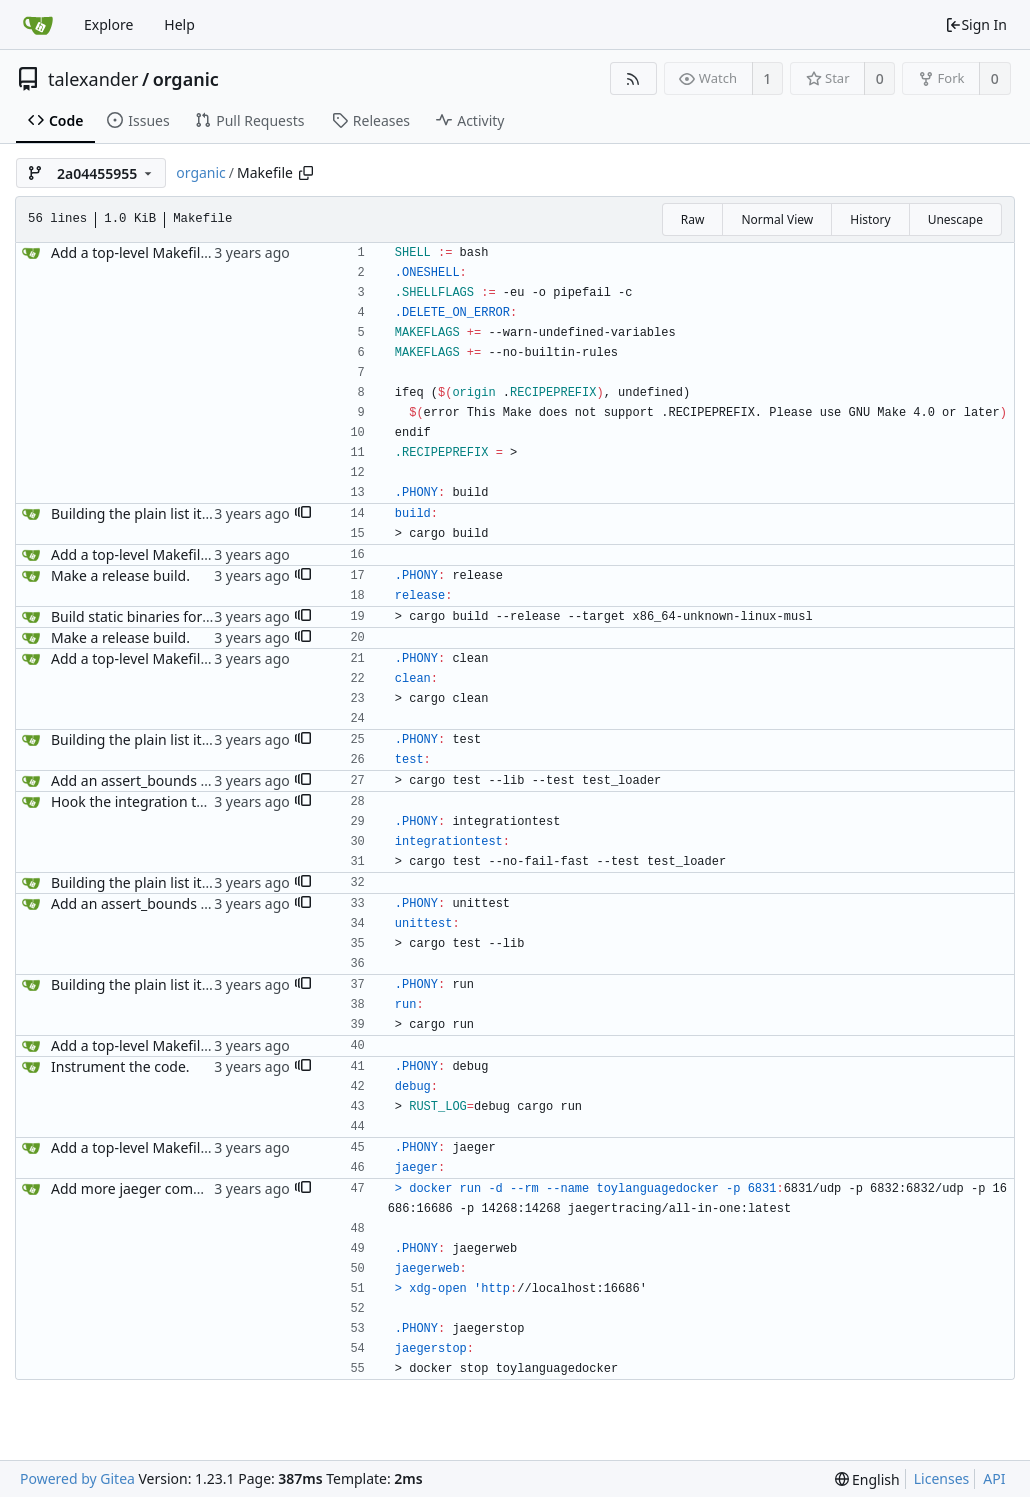 The height and width of the screenshot is (1497, 1030). Describe the element at coordinates (179, 24) in the screenshot. I see `Help` at that location.